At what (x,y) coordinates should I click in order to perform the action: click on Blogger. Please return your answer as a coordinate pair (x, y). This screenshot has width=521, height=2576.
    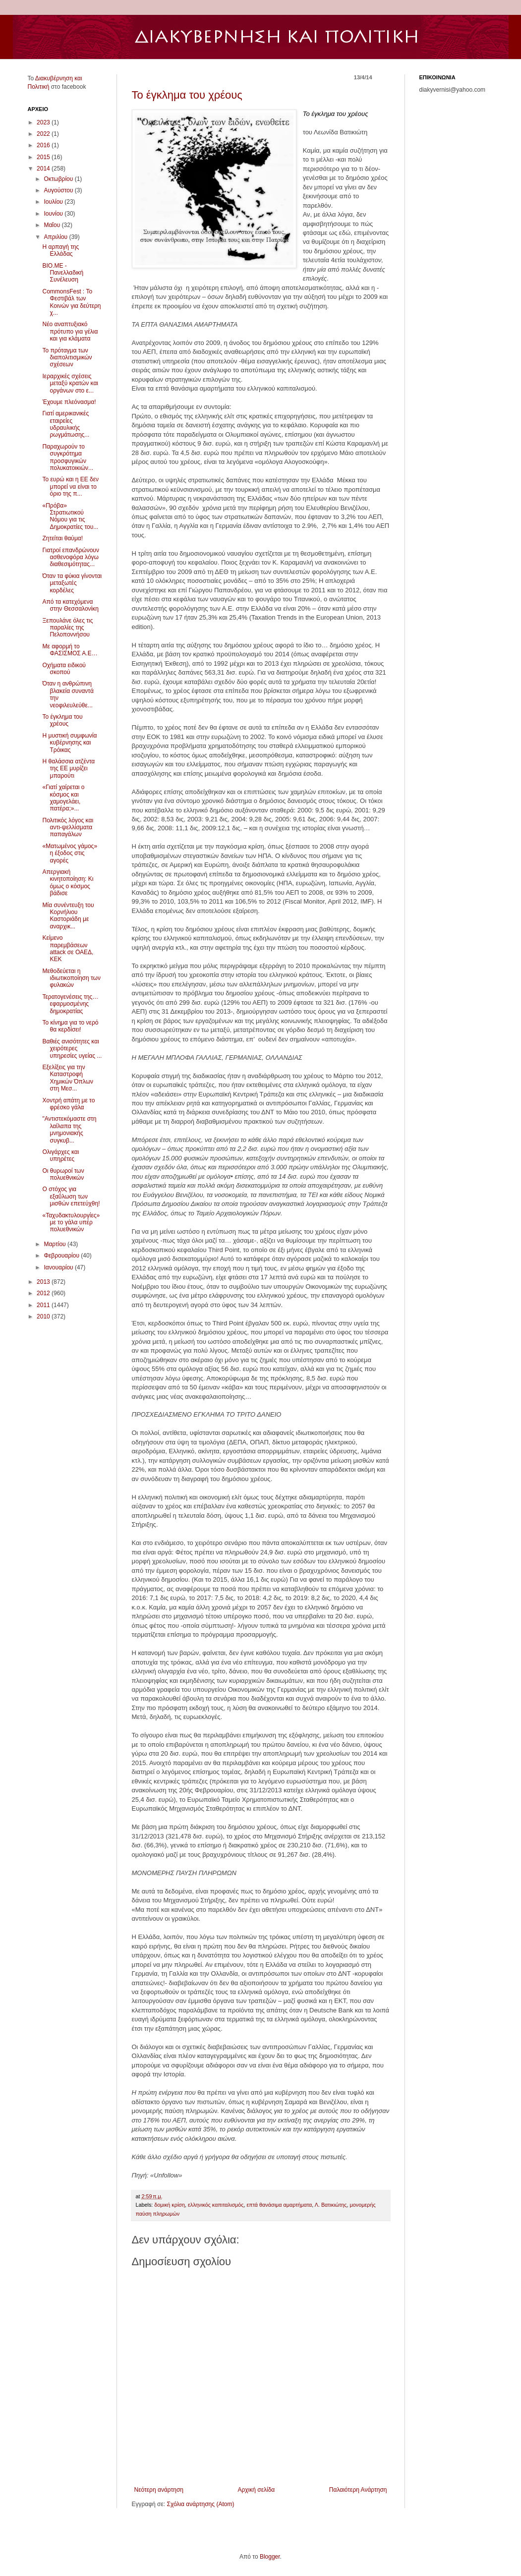
    Looking at the image, I should click on (270, 2556).